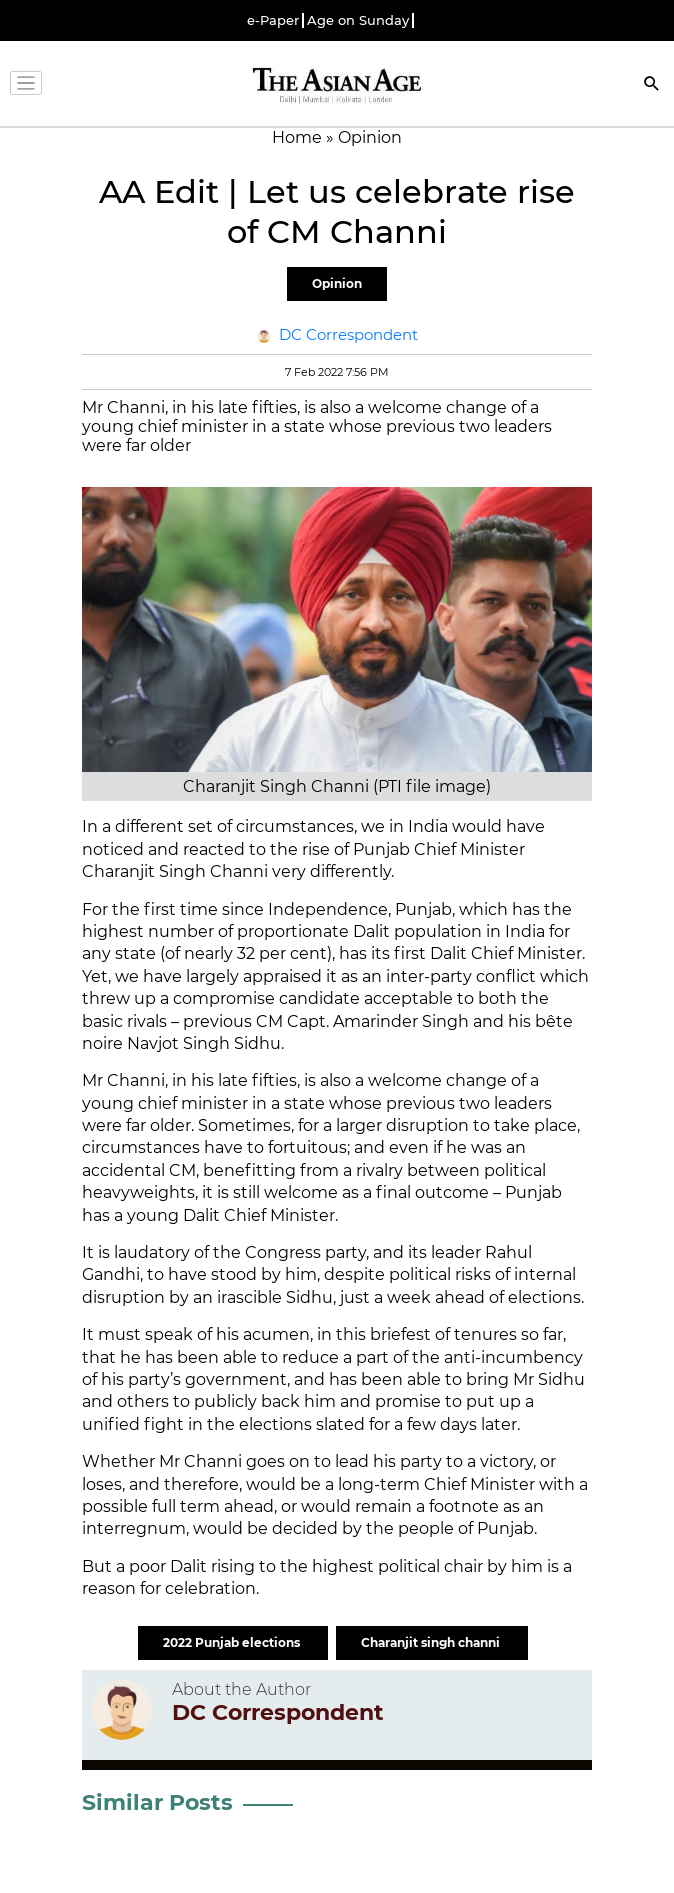 This screenshot has height=1893, width=674. I want to click on [Search], so click(652, 85).